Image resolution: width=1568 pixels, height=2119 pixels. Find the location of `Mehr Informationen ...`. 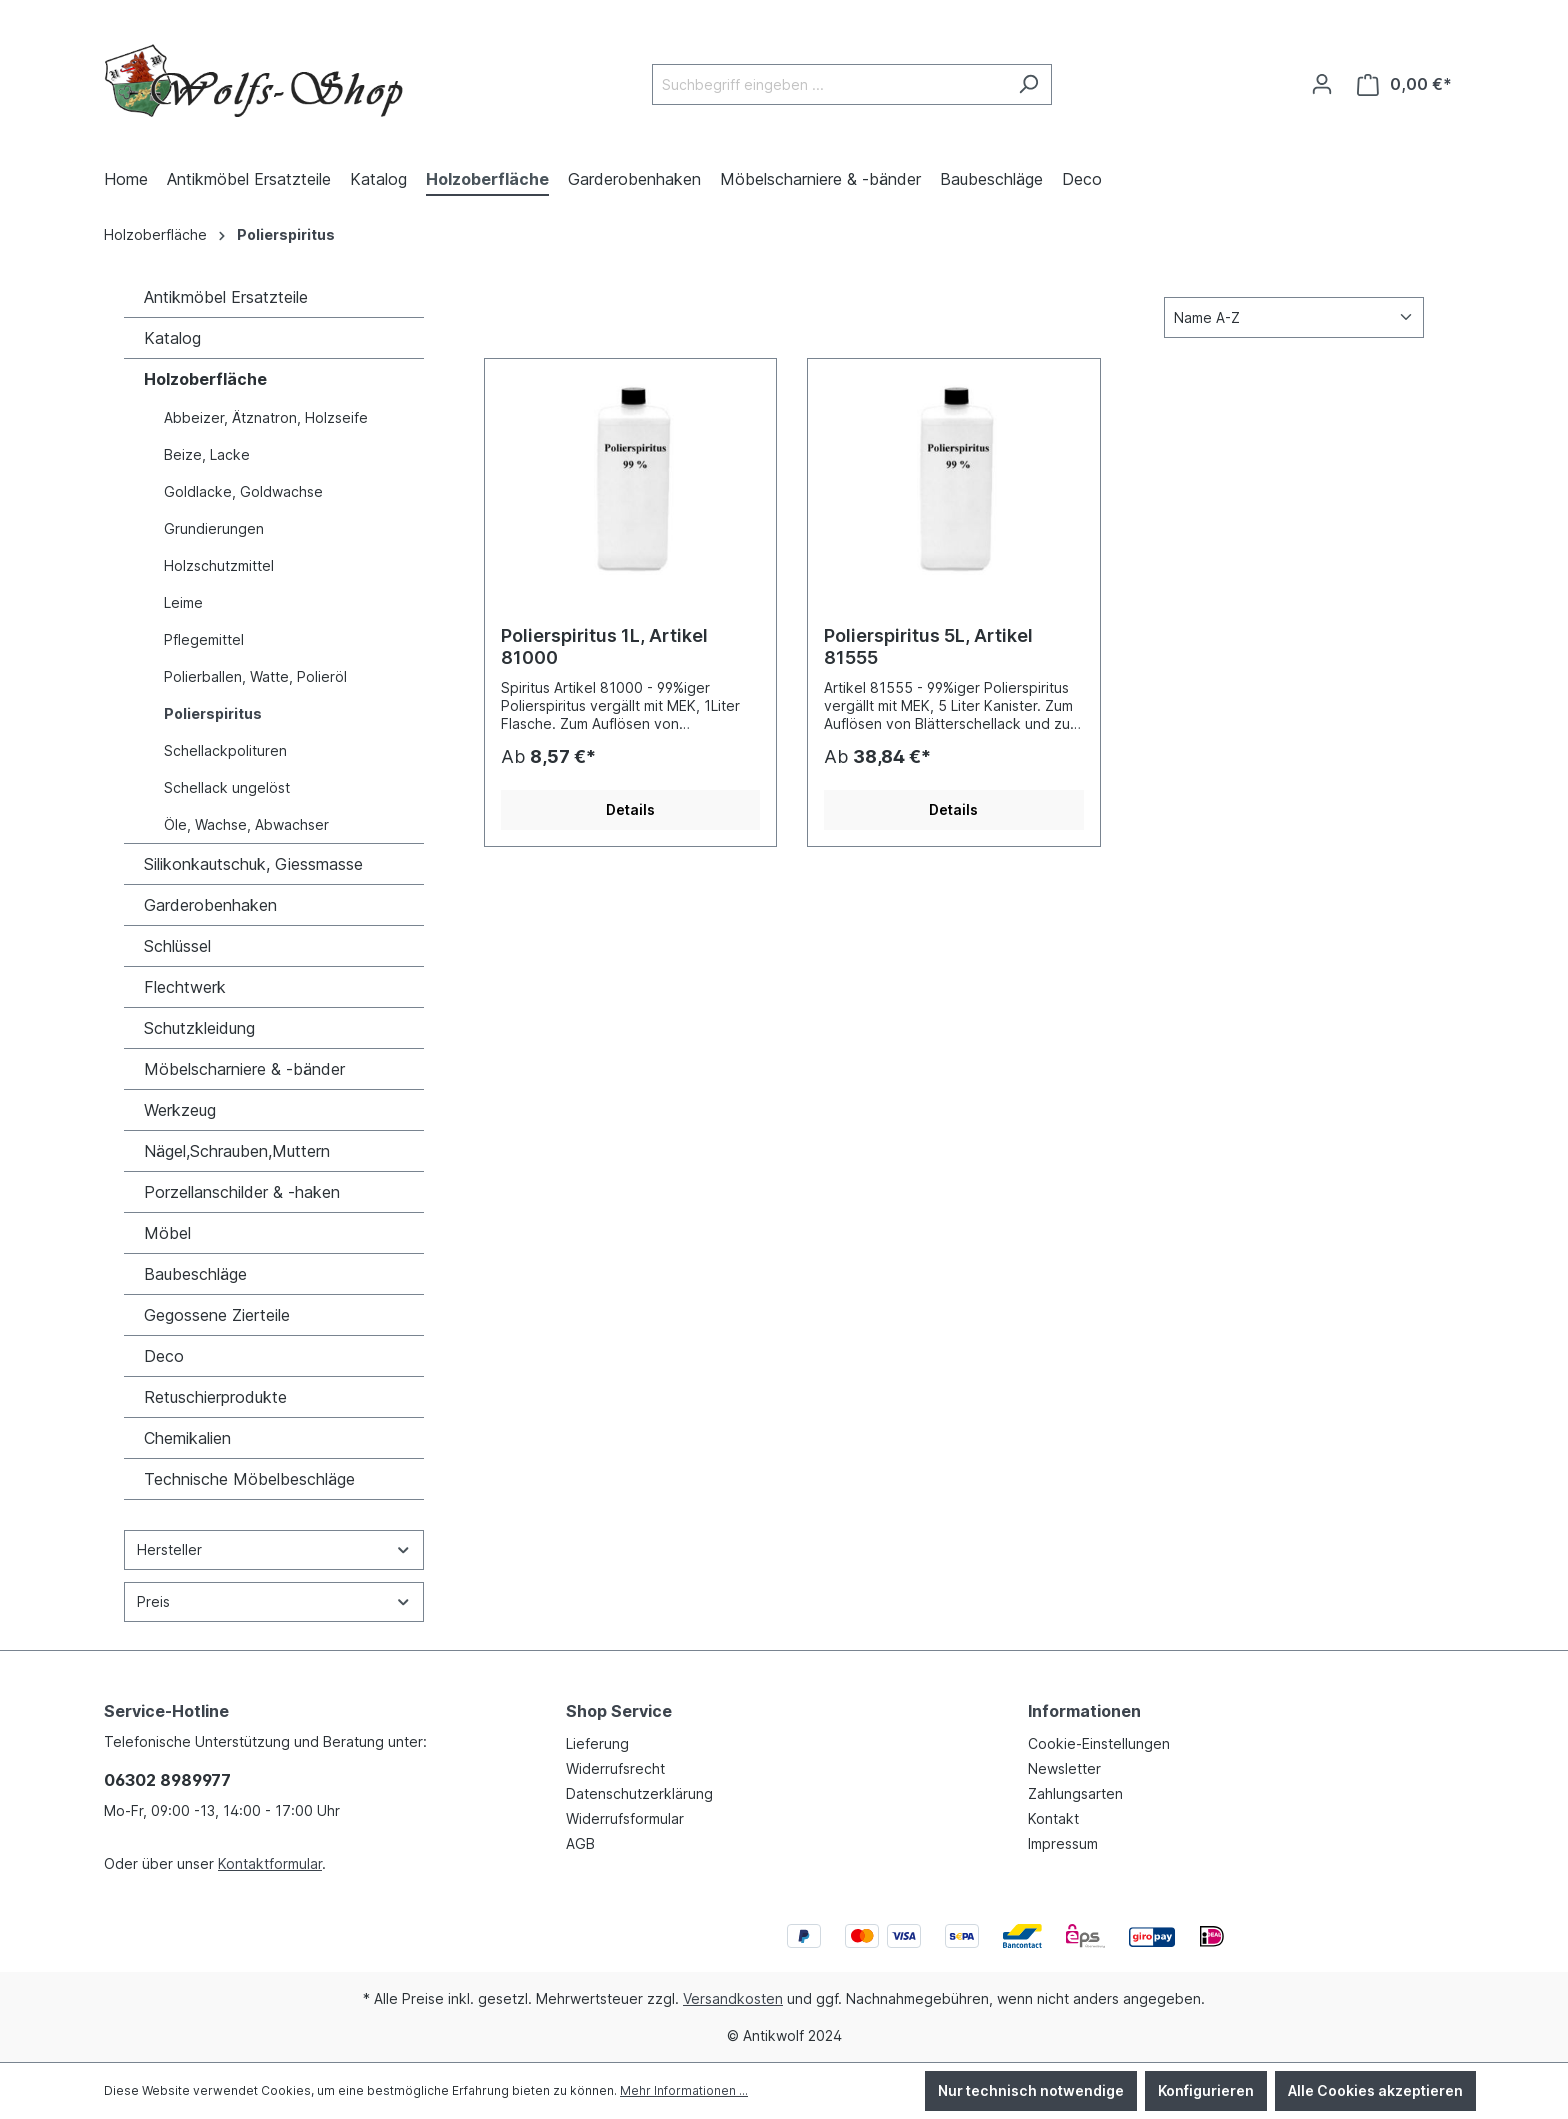

Mehr Informationen ... is located at coordinates (684, 2090).